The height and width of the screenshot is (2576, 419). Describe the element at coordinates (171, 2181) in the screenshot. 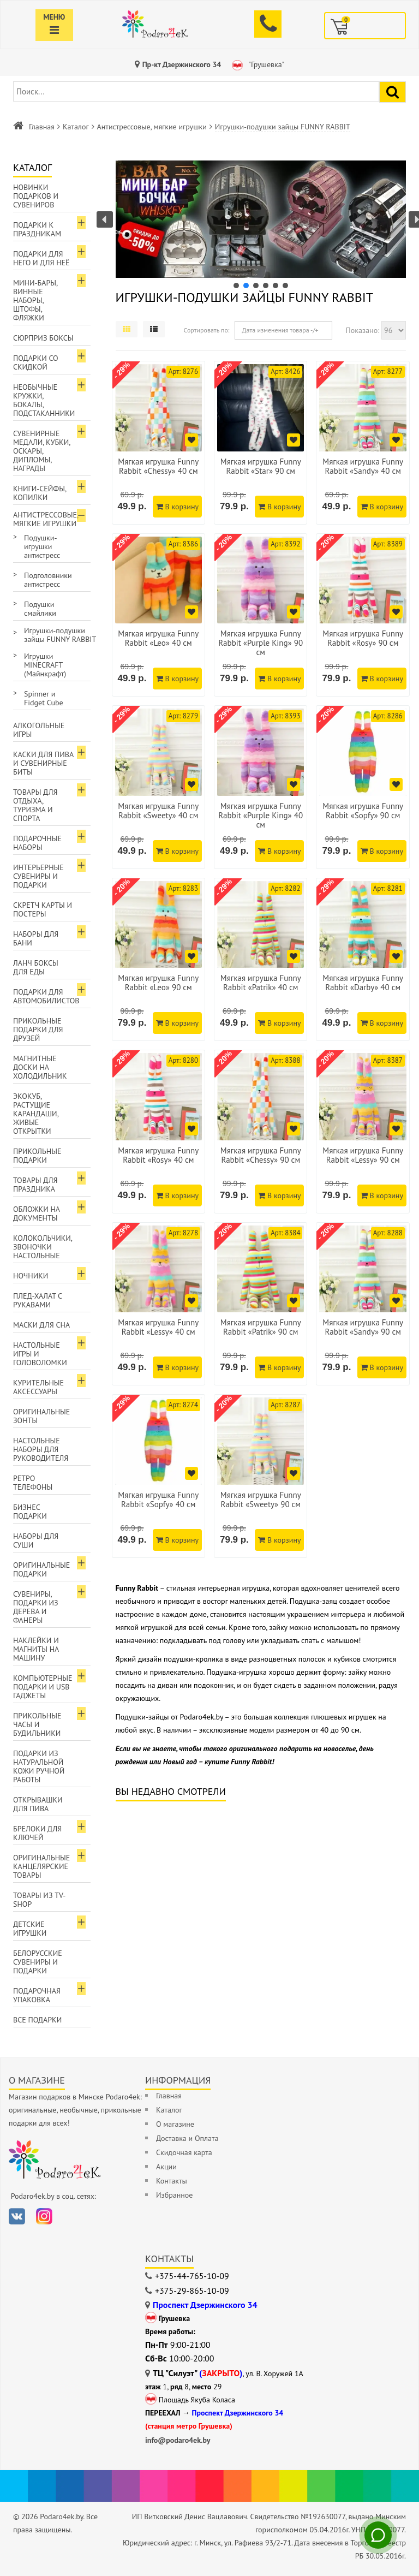

I see `Контакты` at that location.